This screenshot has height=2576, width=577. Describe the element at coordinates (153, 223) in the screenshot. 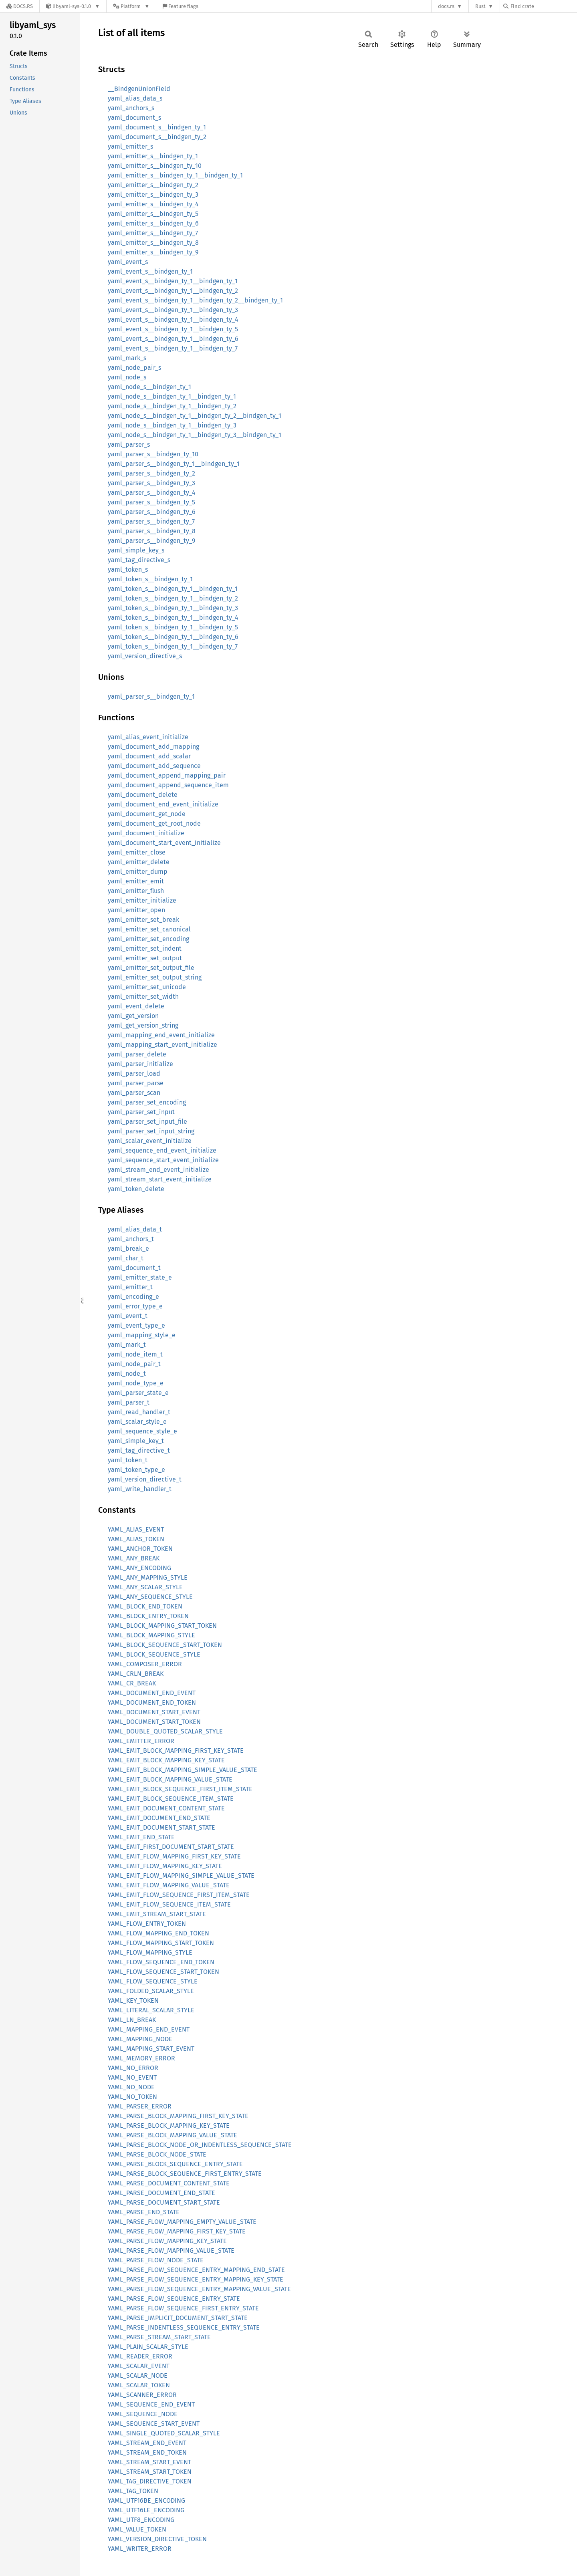

I see `yaml_emitter_s__bindgen_ty_6` at that location.